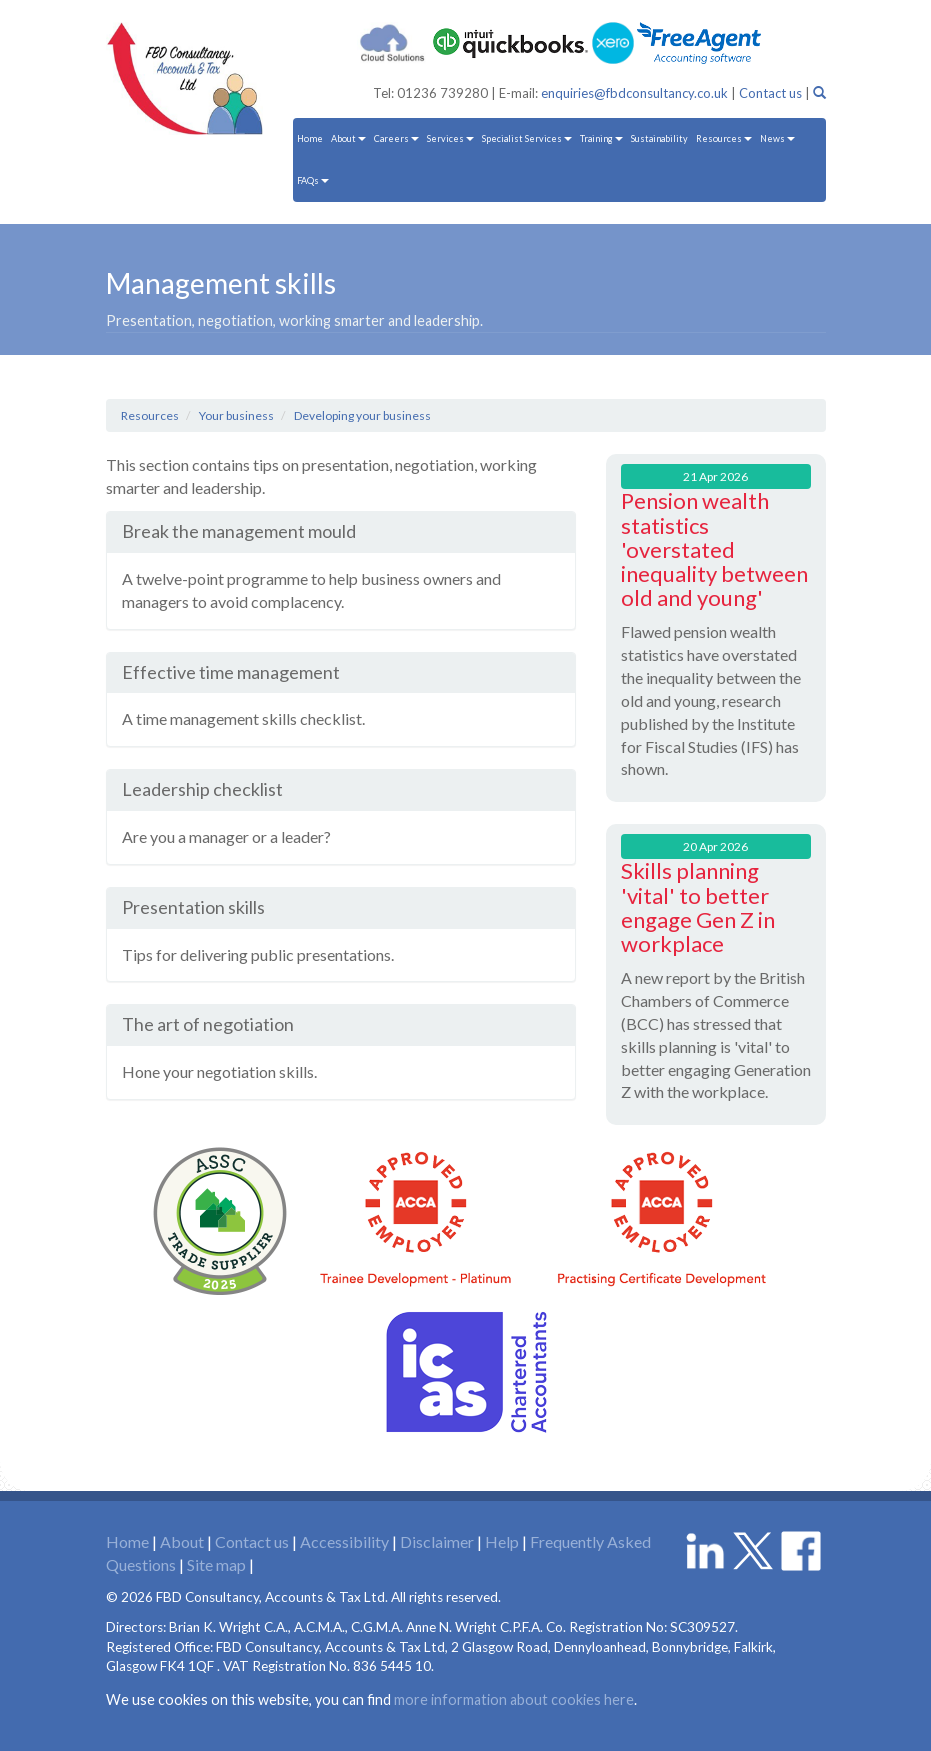 Image resolution: width=931 pixels, height=1751 pixels. What do you see at coordinates (514, 1699) in the screenshot?
I see `more information about cookies here` at bounding box center [514, 1699].